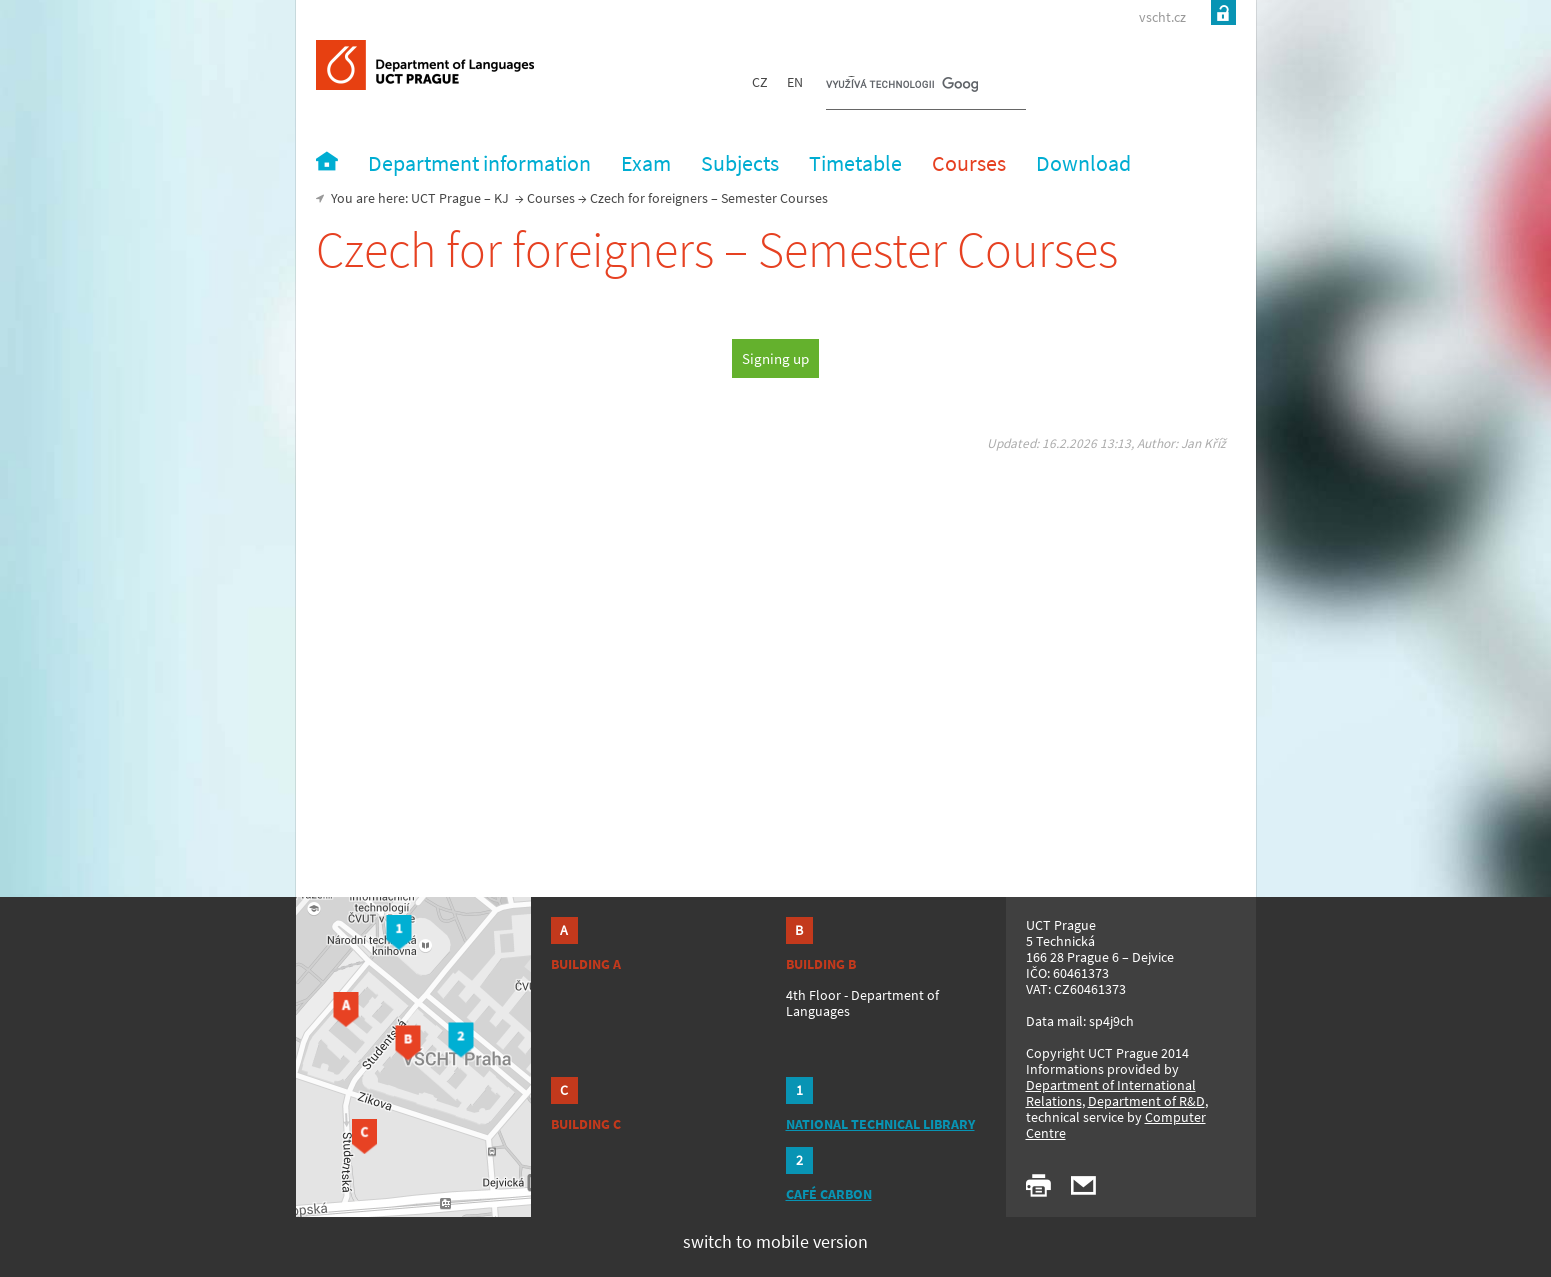 This screenshot has width=1551, height=1277. Describe the element at coordinates (501, 198) in the screenshot. I see `KJ` at that location.